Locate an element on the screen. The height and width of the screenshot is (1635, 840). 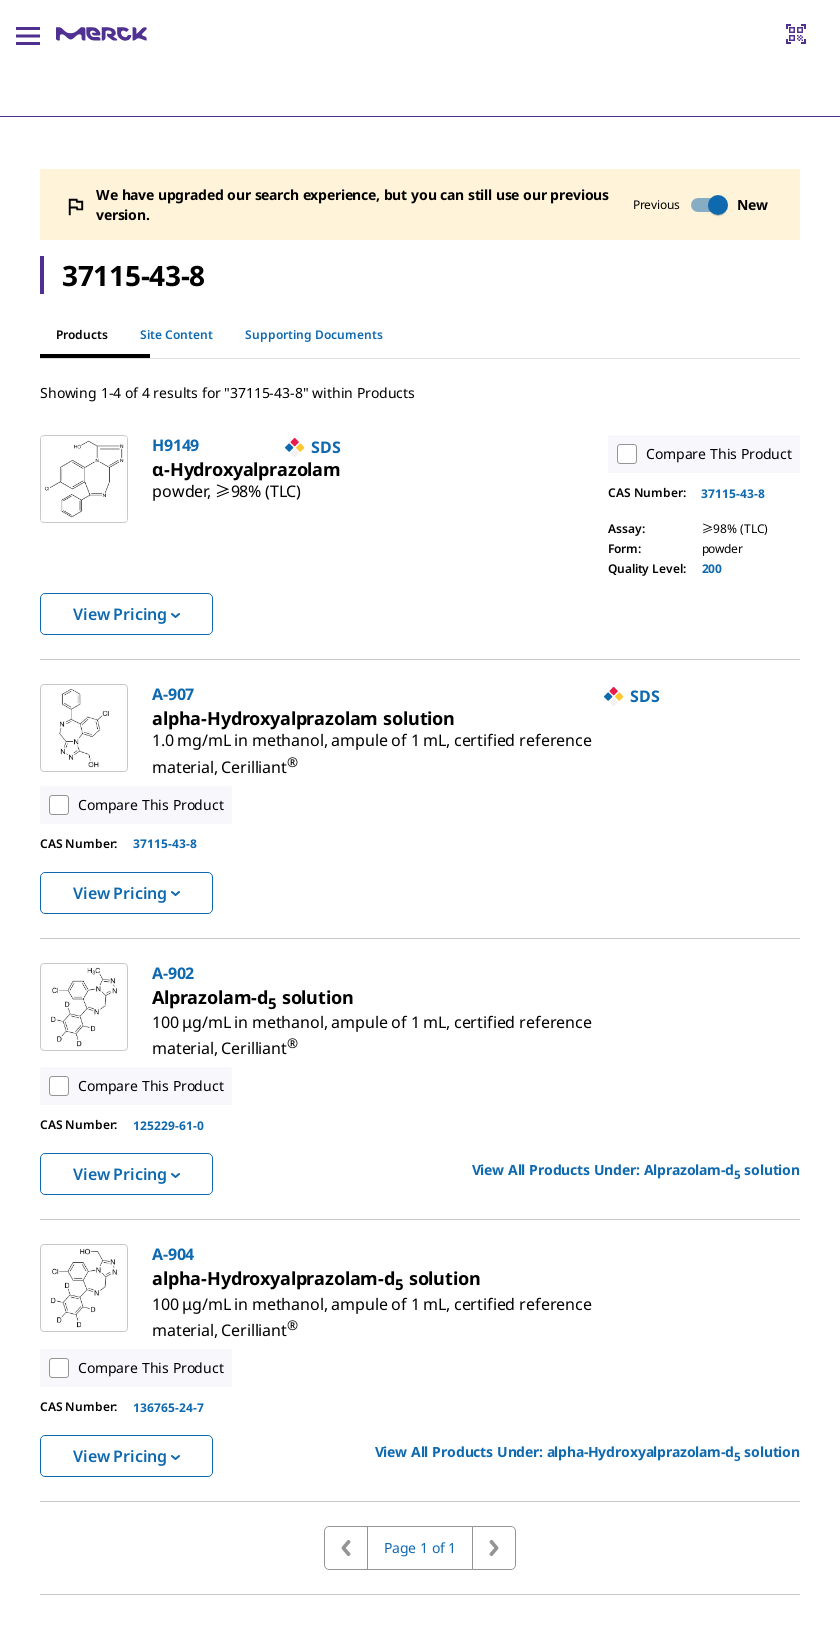
A-904 [link] is located at coordinates (173, 1254).